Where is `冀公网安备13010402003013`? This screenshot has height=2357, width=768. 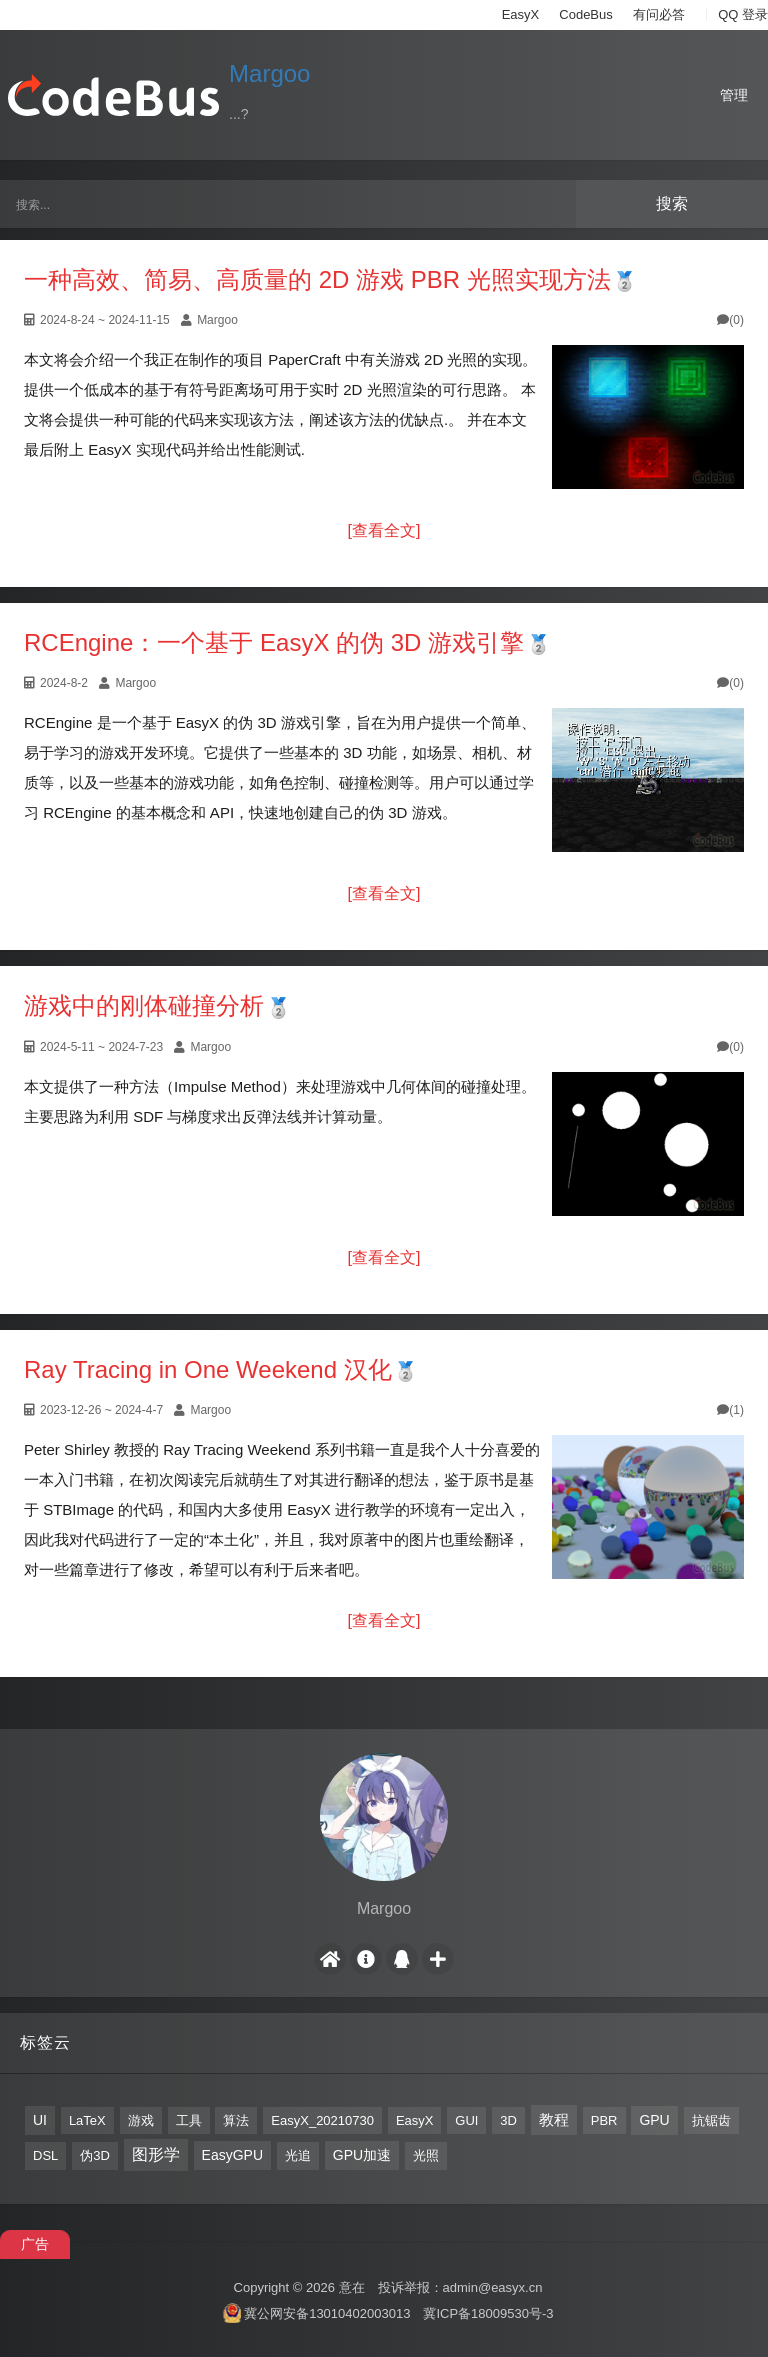 冀公网安备13010402003013 is located at coordinates (327, 2313).